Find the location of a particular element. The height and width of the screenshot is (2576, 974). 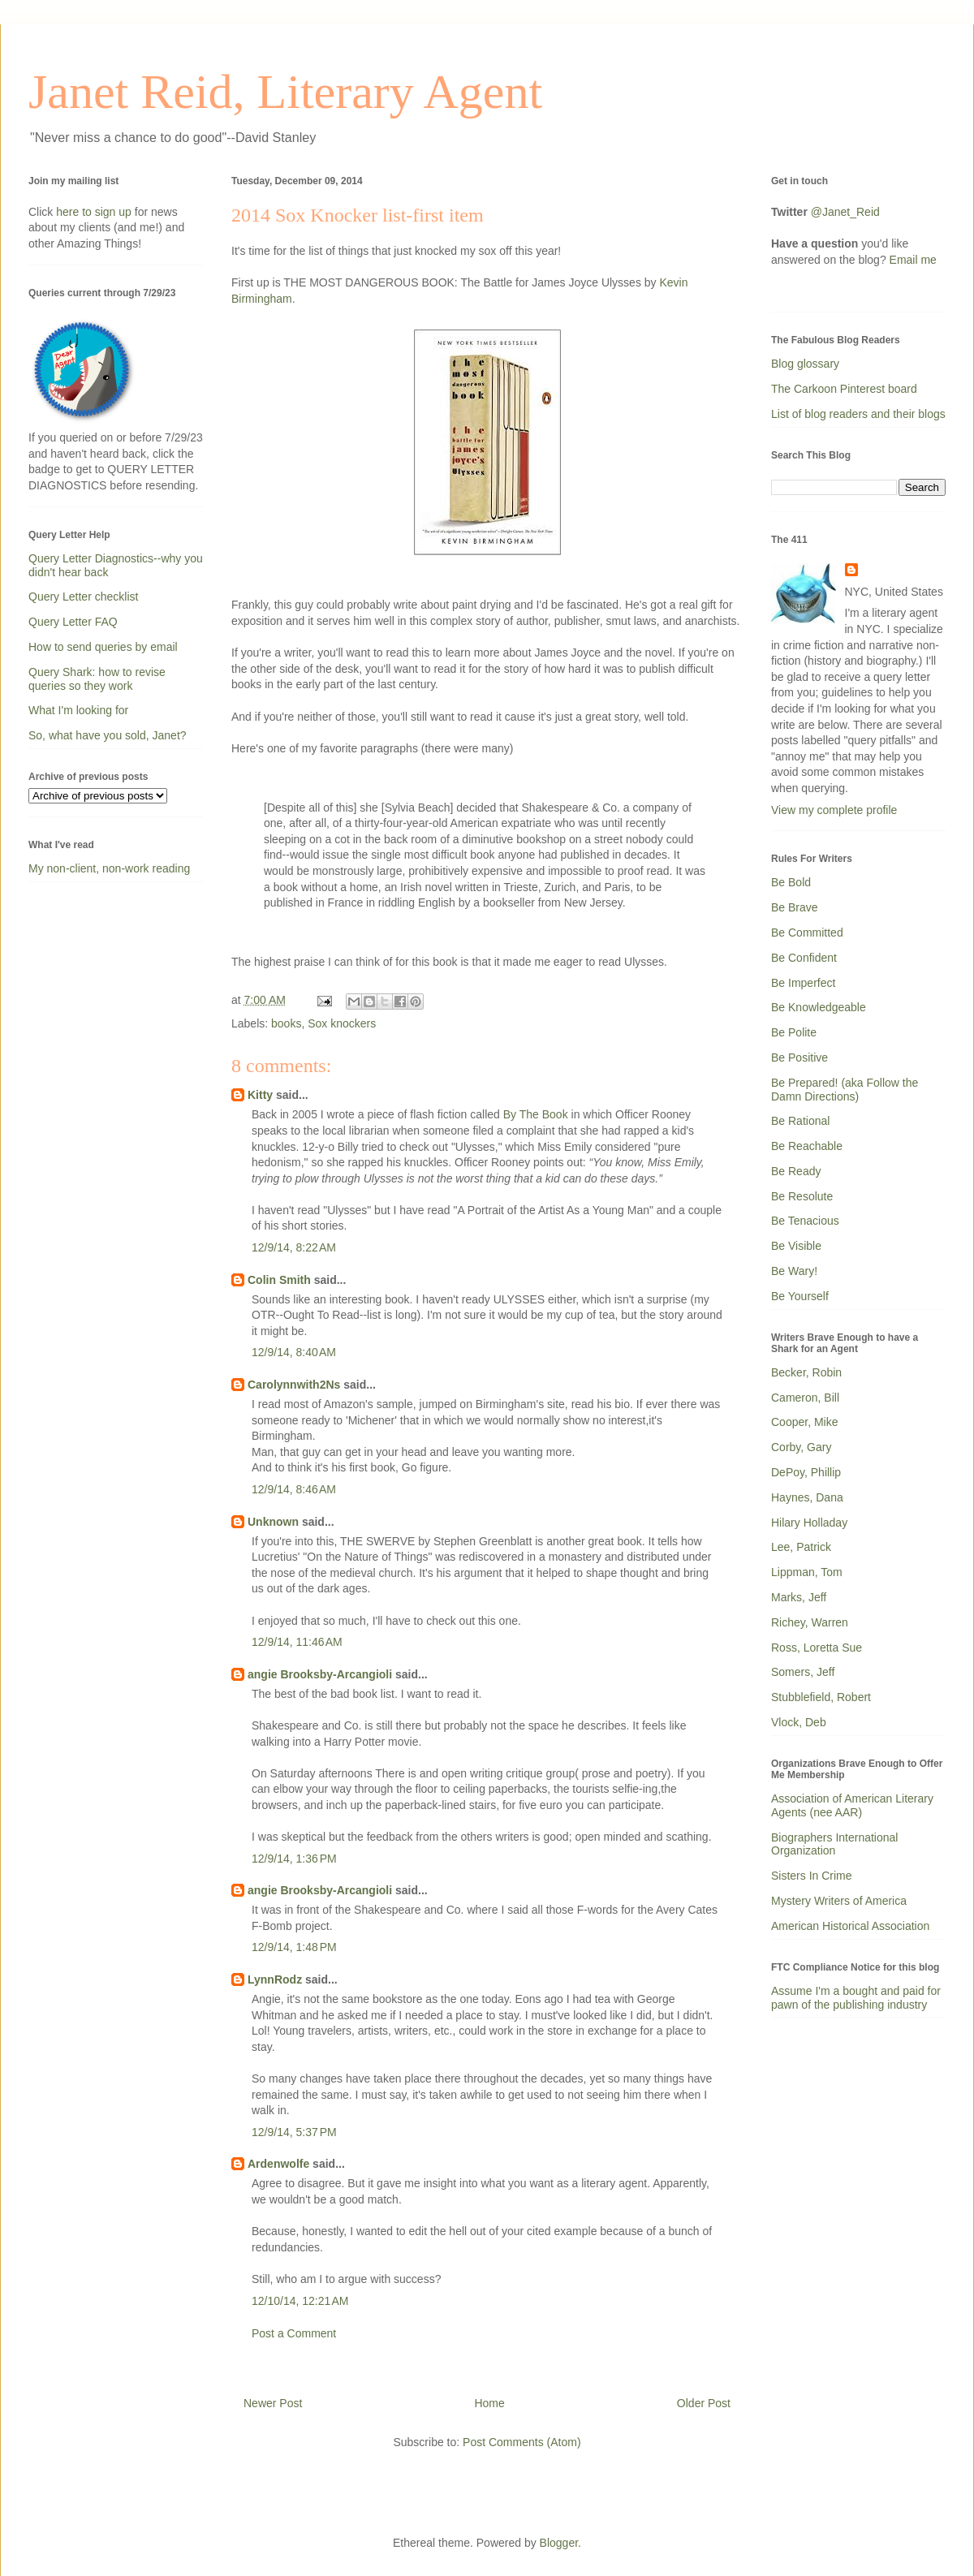

Home is located at coordinates (489, 2403).